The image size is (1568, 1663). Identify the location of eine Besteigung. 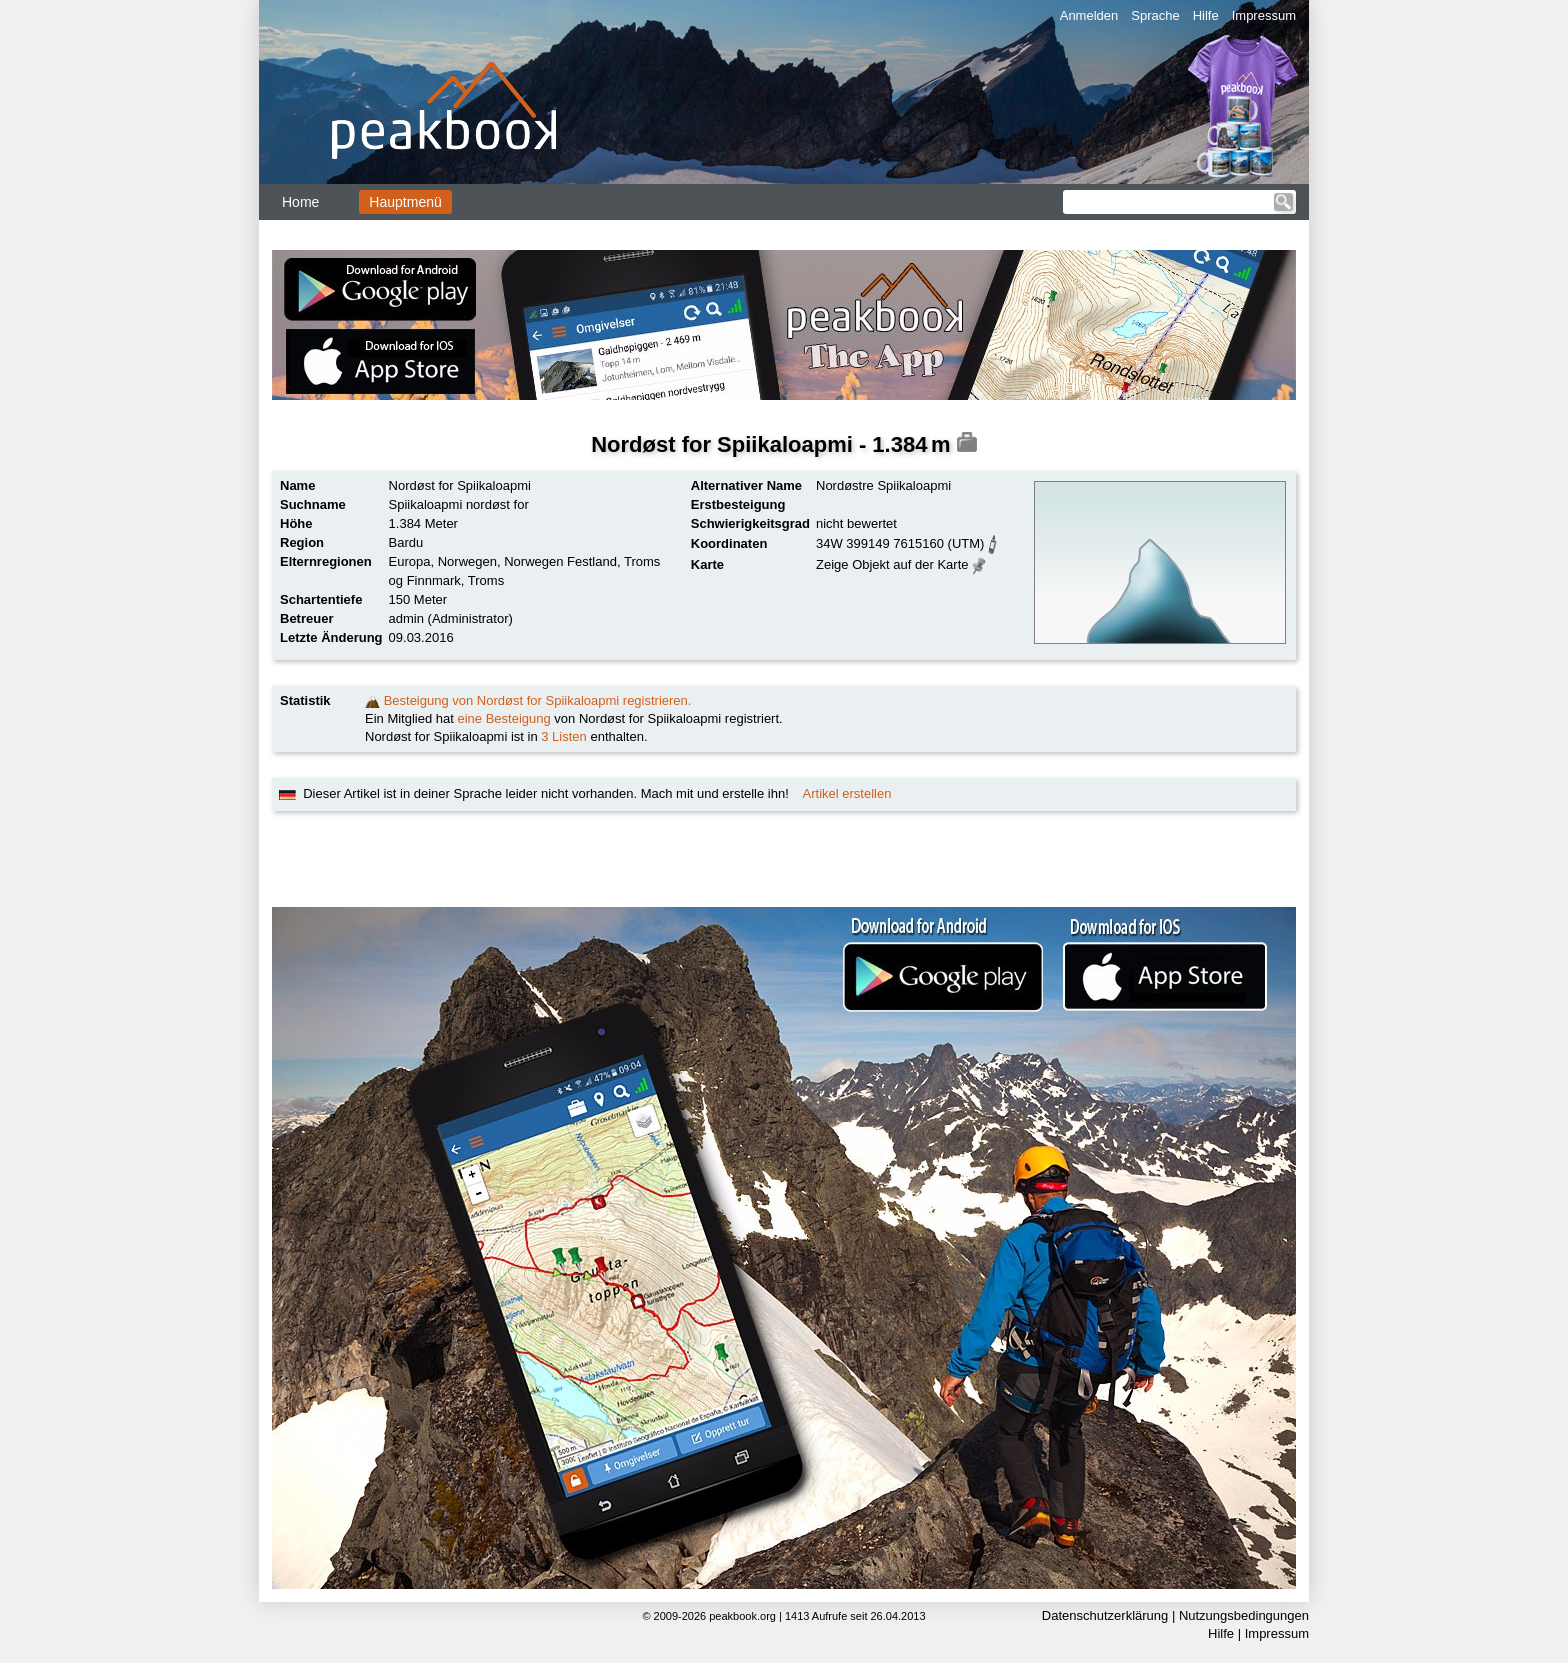
(504, 718).